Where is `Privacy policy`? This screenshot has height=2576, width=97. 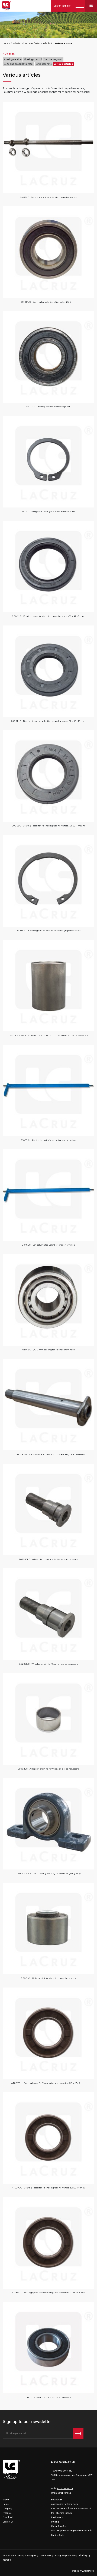 Privacy policy is located at coordinates (31, 2555).